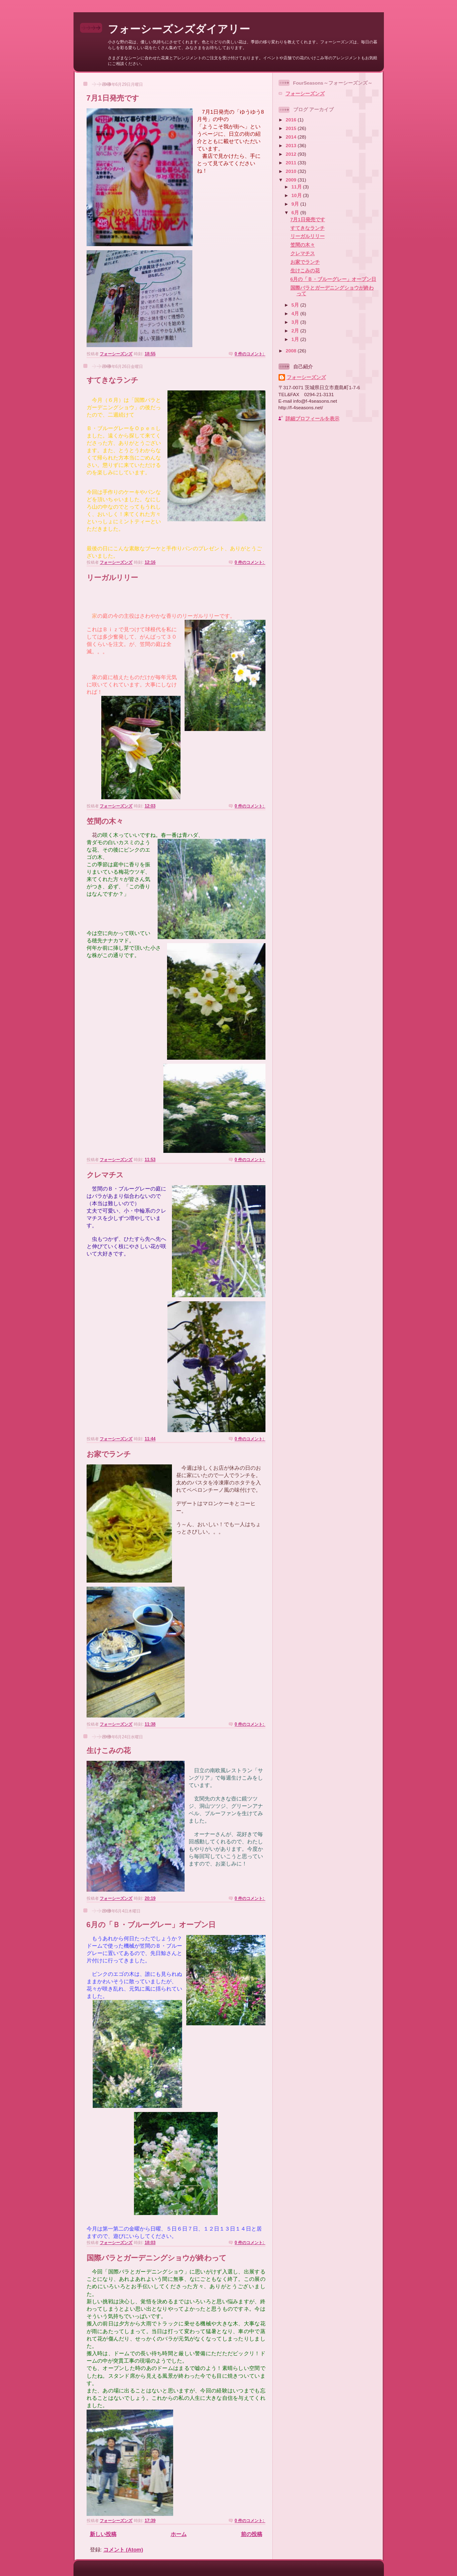  I want to click on クレマチス, so click(105, 1175).